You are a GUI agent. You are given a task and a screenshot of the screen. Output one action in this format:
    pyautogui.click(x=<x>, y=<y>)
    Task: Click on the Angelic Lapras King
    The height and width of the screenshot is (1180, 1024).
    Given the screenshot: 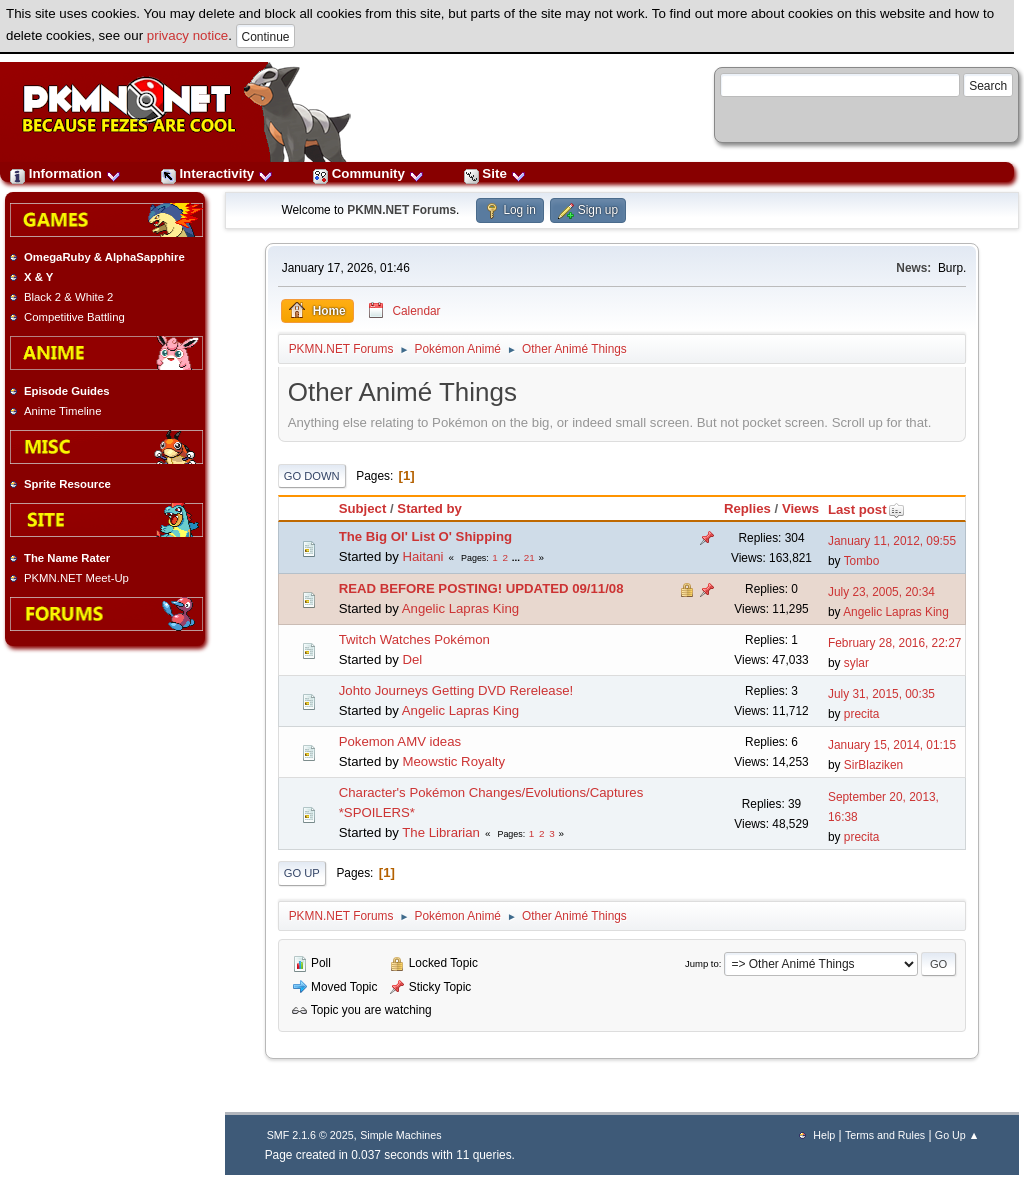 What is the action you would take?
    pyautogui.click(x=460, y=608)
    